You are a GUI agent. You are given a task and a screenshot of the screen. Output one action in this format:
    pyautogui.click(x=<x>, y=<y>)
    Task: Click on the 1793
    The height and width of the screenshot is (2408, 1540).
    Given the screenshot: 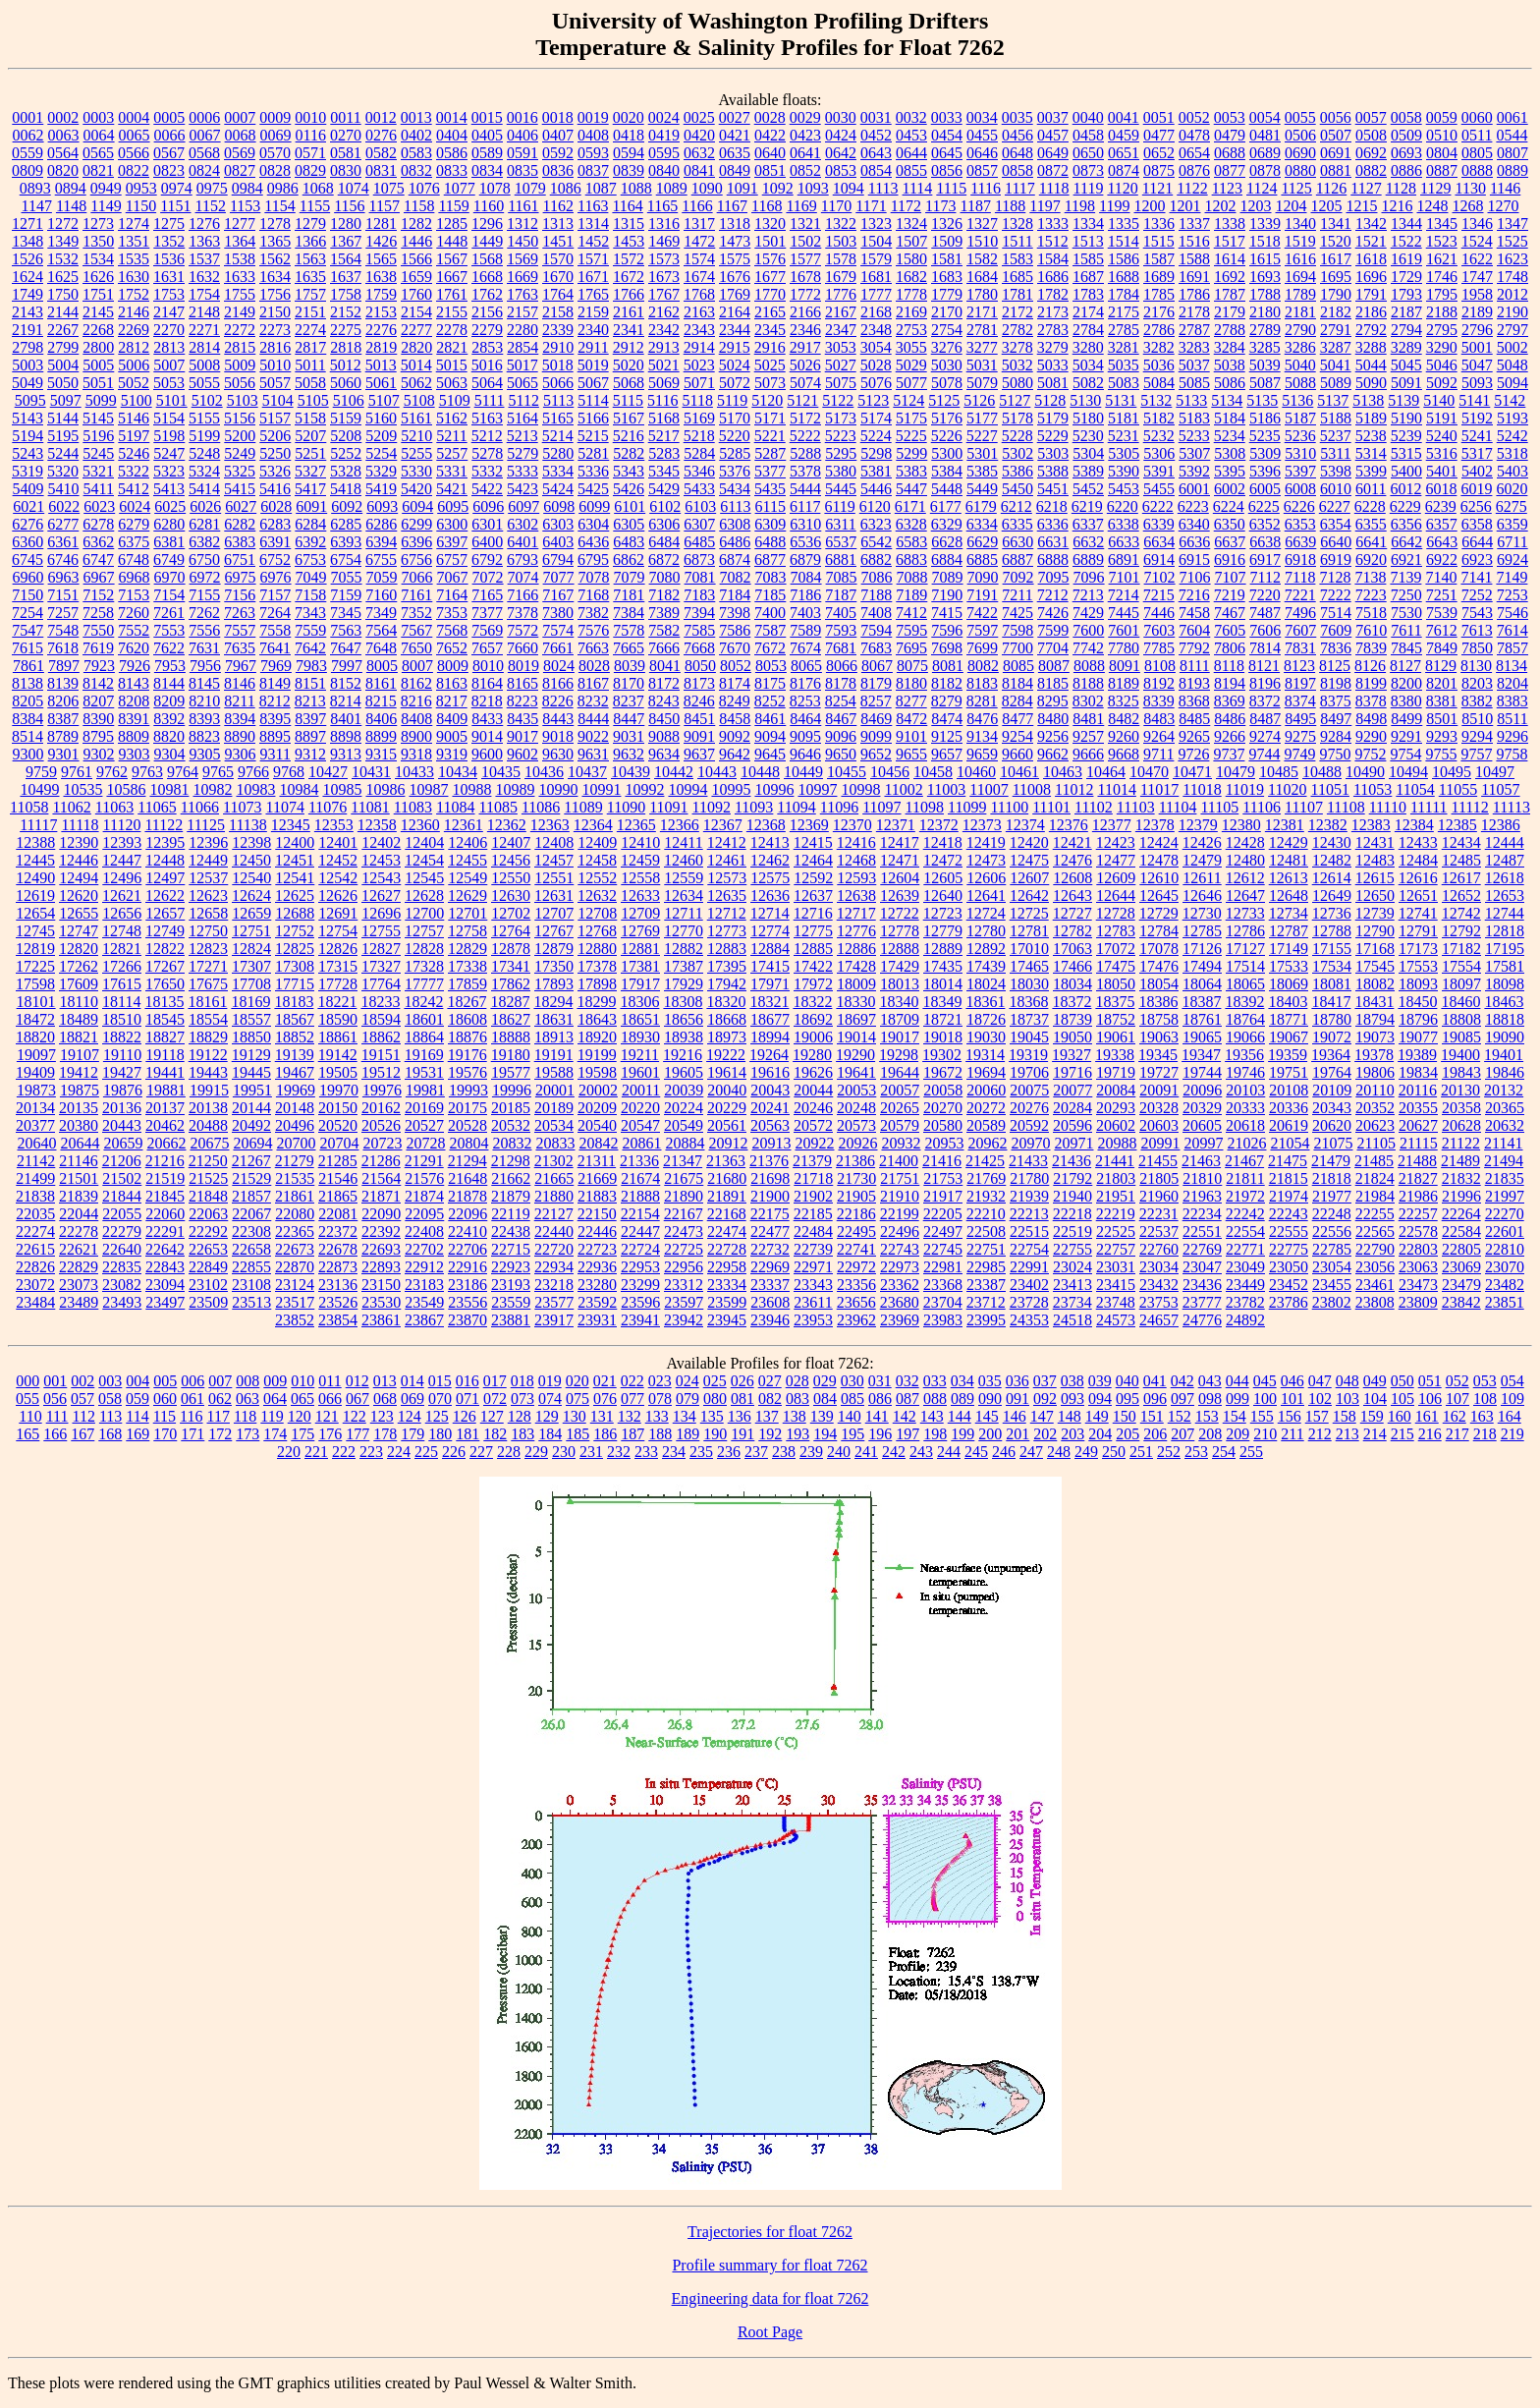 What is the action you would take?
    pyautogui.click(x=1406, y=294)
    